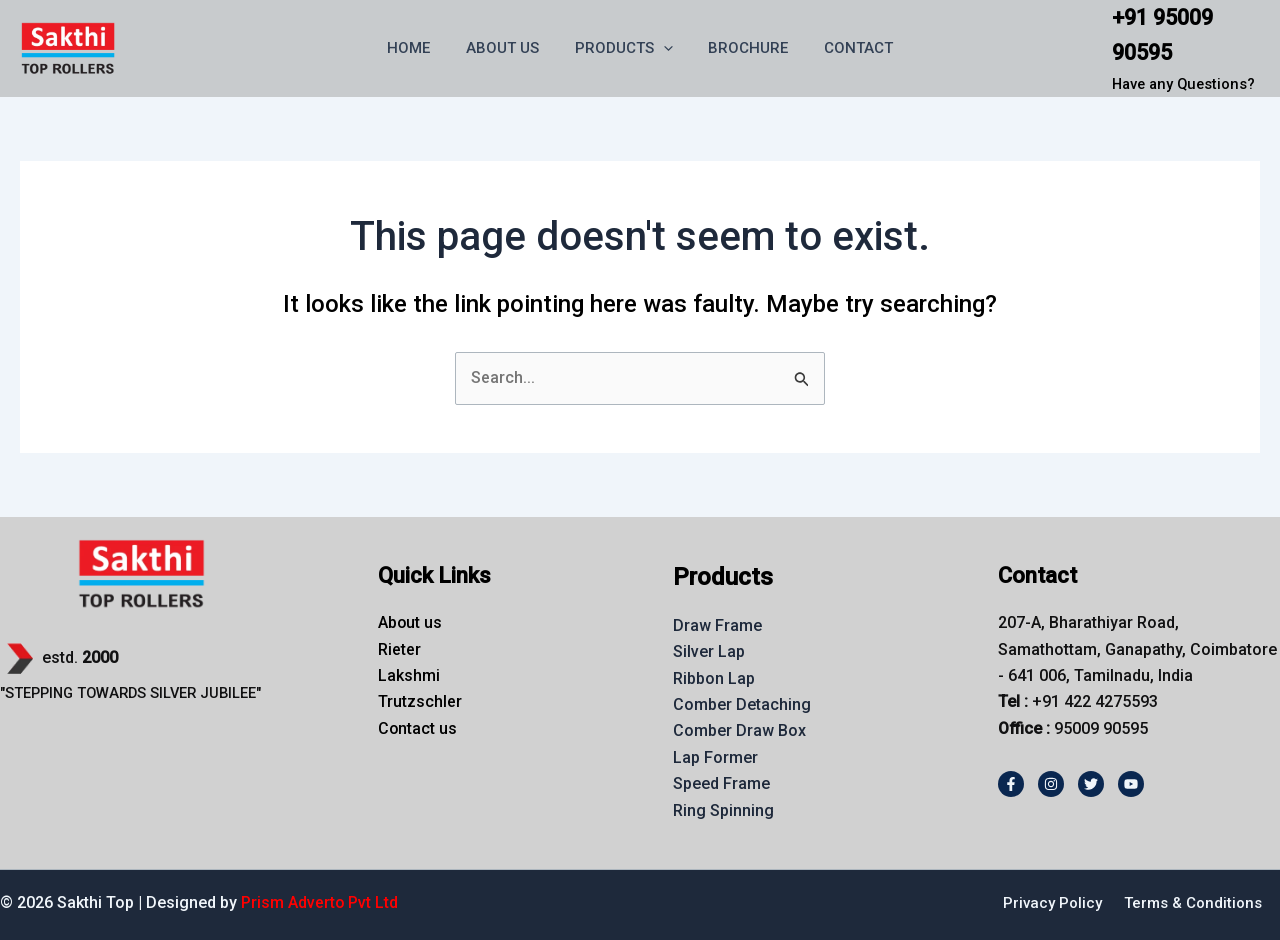  Describe the element at coordinates (743, 48) in the screenshot. I see `BROCHURE` at that location.